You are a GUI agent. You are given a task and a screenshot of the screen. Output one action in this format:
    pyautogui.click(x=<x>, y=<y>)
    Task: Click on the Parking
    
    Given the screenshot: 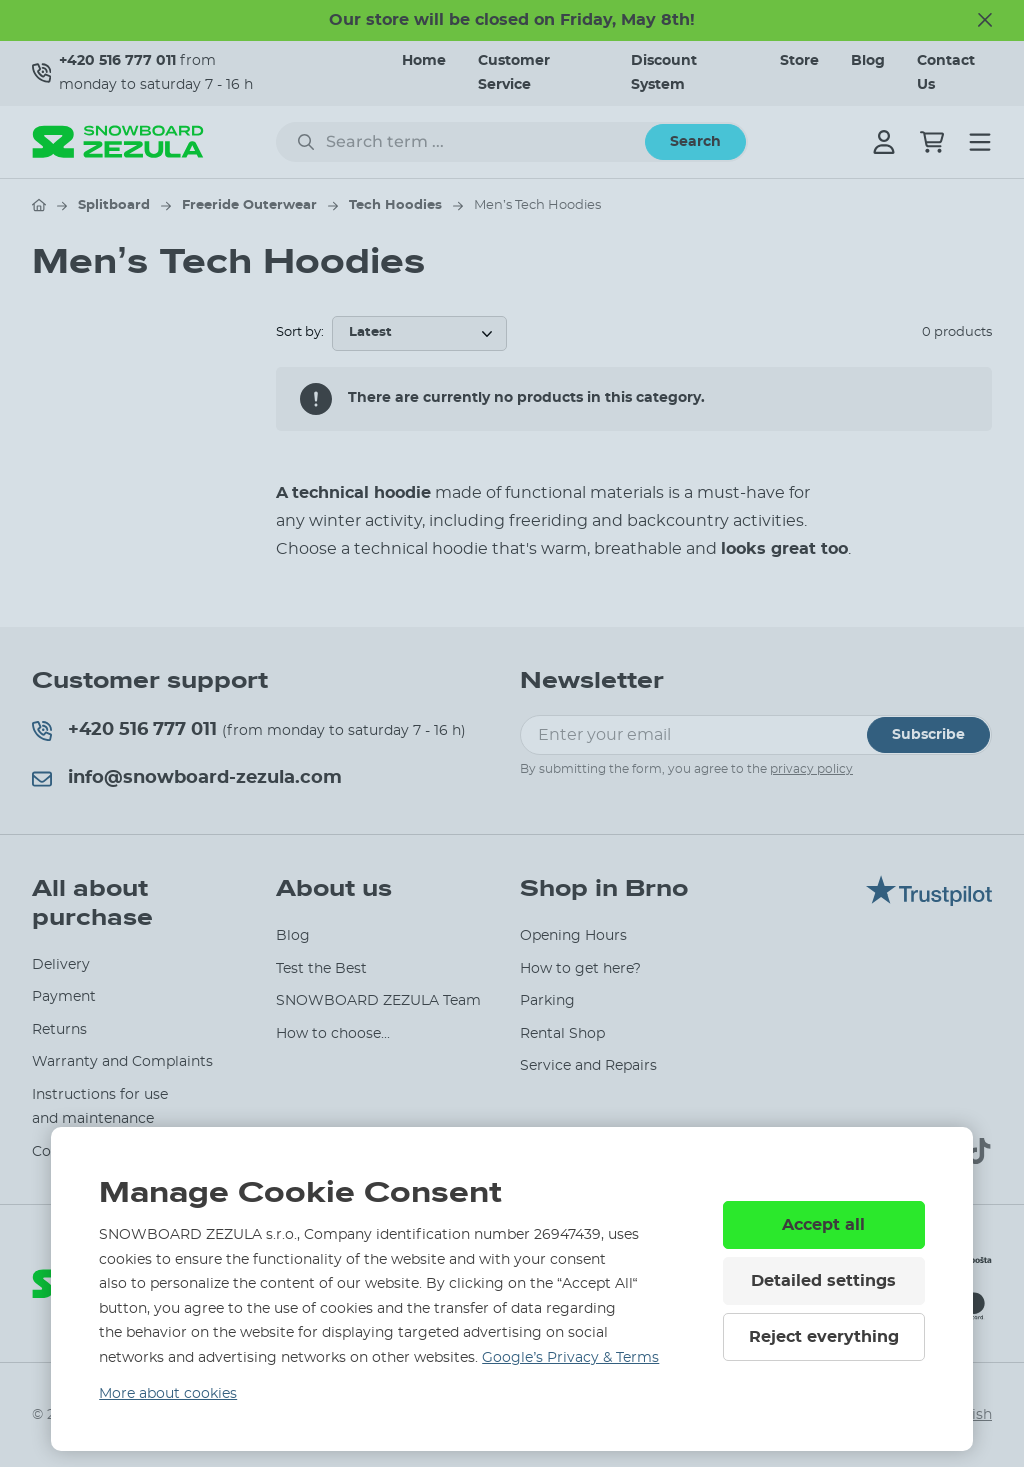 What is the action you would take?
    pyautogui.click(x=547, y=1001)
    